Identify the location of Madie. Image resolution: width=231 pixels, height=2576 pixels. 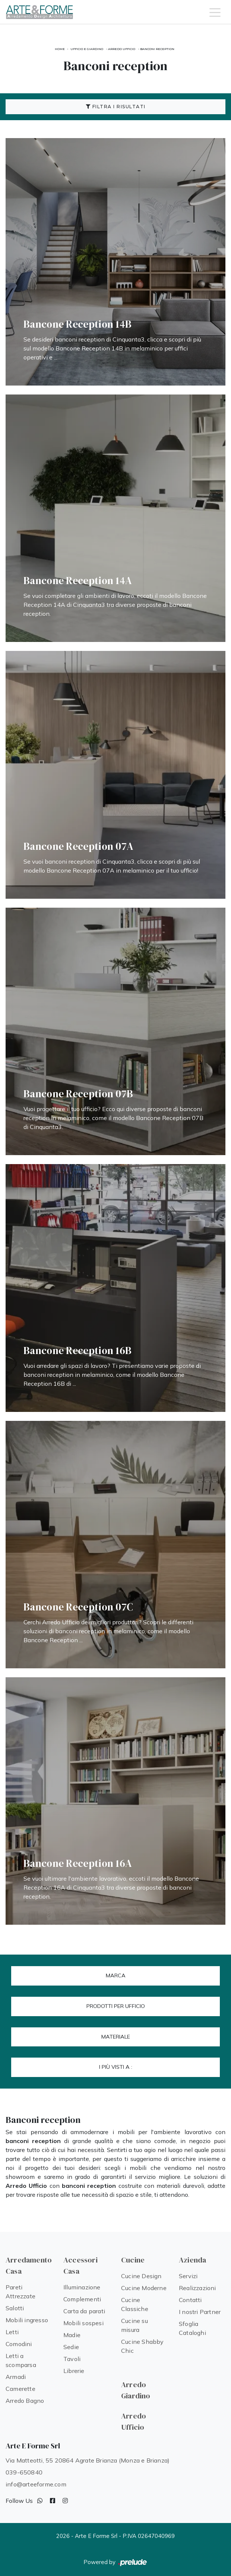
(71, 2335).